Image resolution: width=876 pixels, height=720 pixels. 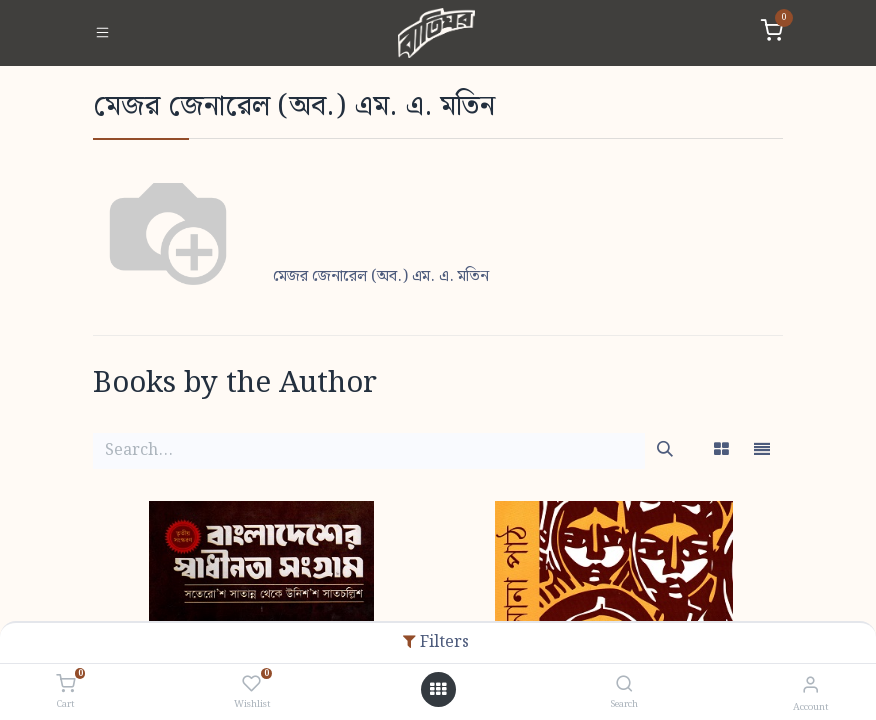 I want to click on [Cart], so click(x=65, y=685).